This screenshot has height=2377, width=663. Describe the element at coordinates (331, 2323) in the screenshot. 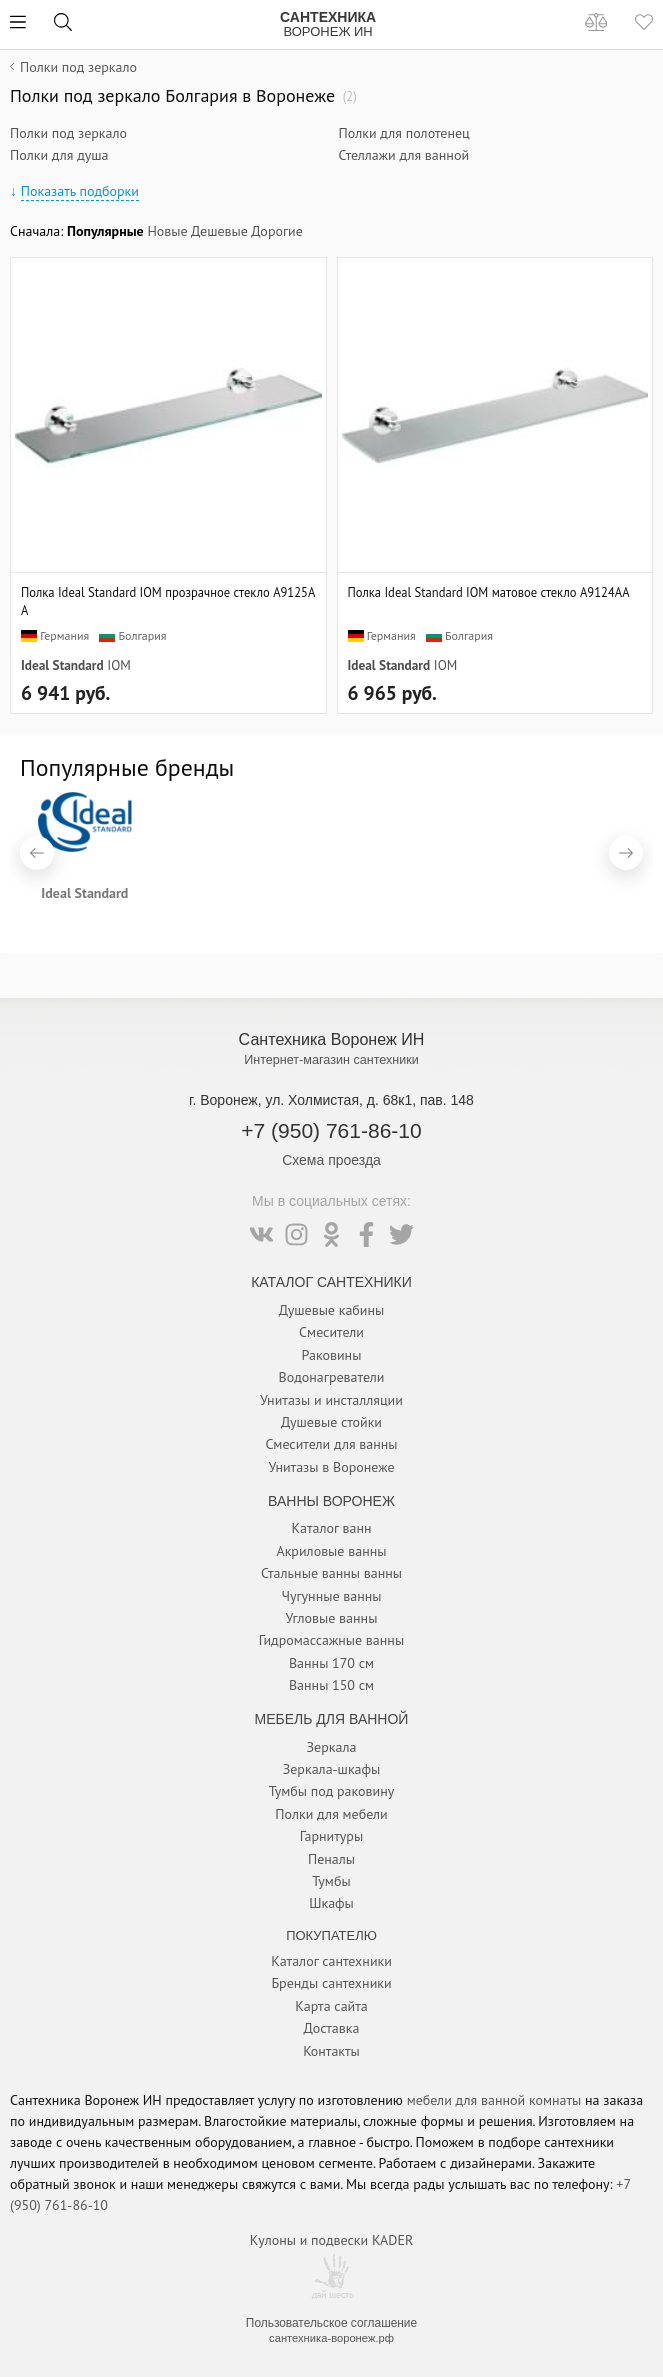

I see `Пользовательское соглашение` at that location.